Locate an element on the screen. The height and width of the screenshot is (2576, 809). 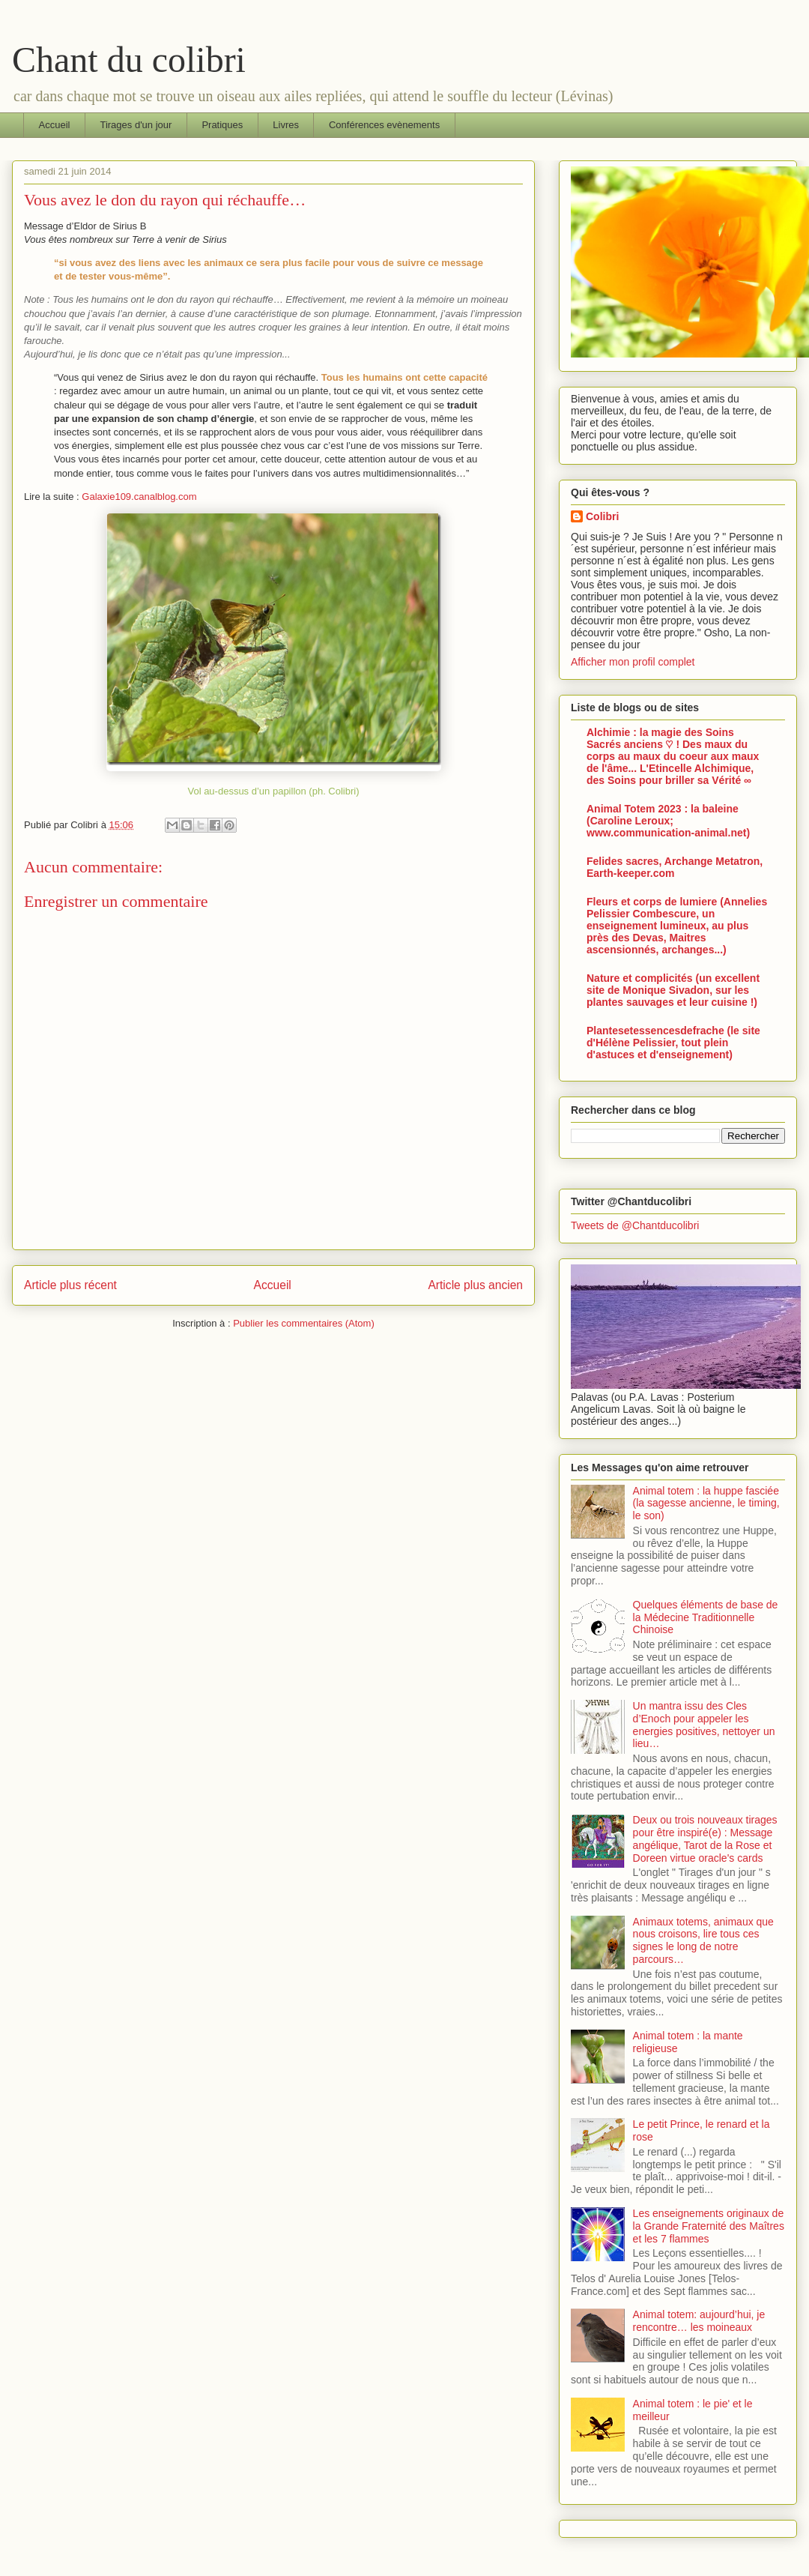
Afficher mon profil complet is located at coordinates (632, 662).